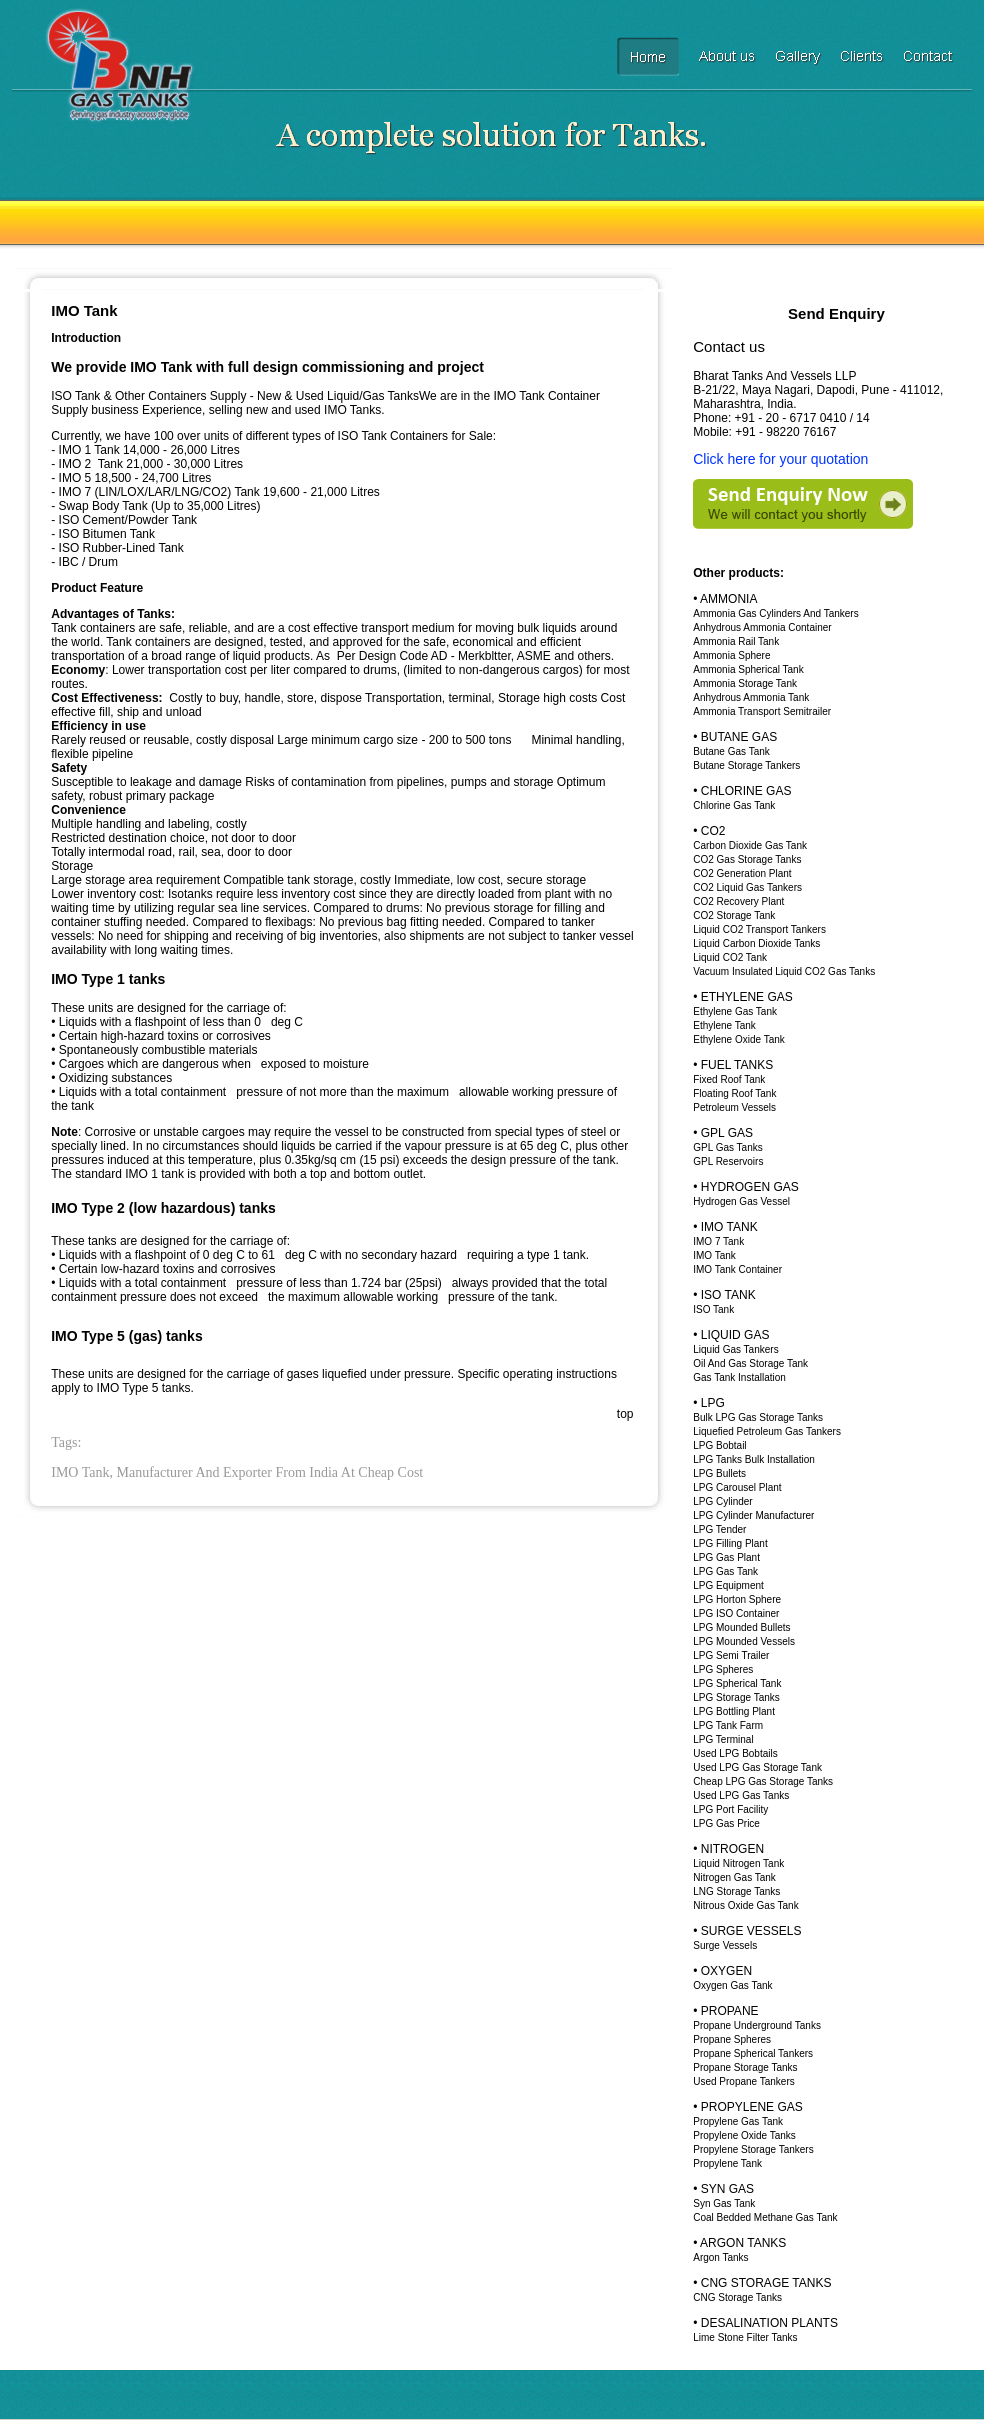  What do you see at coordinates (734, 1093) in the screenshot?
I see `Floating Roof Tank` at bounding box center [734, 1093].